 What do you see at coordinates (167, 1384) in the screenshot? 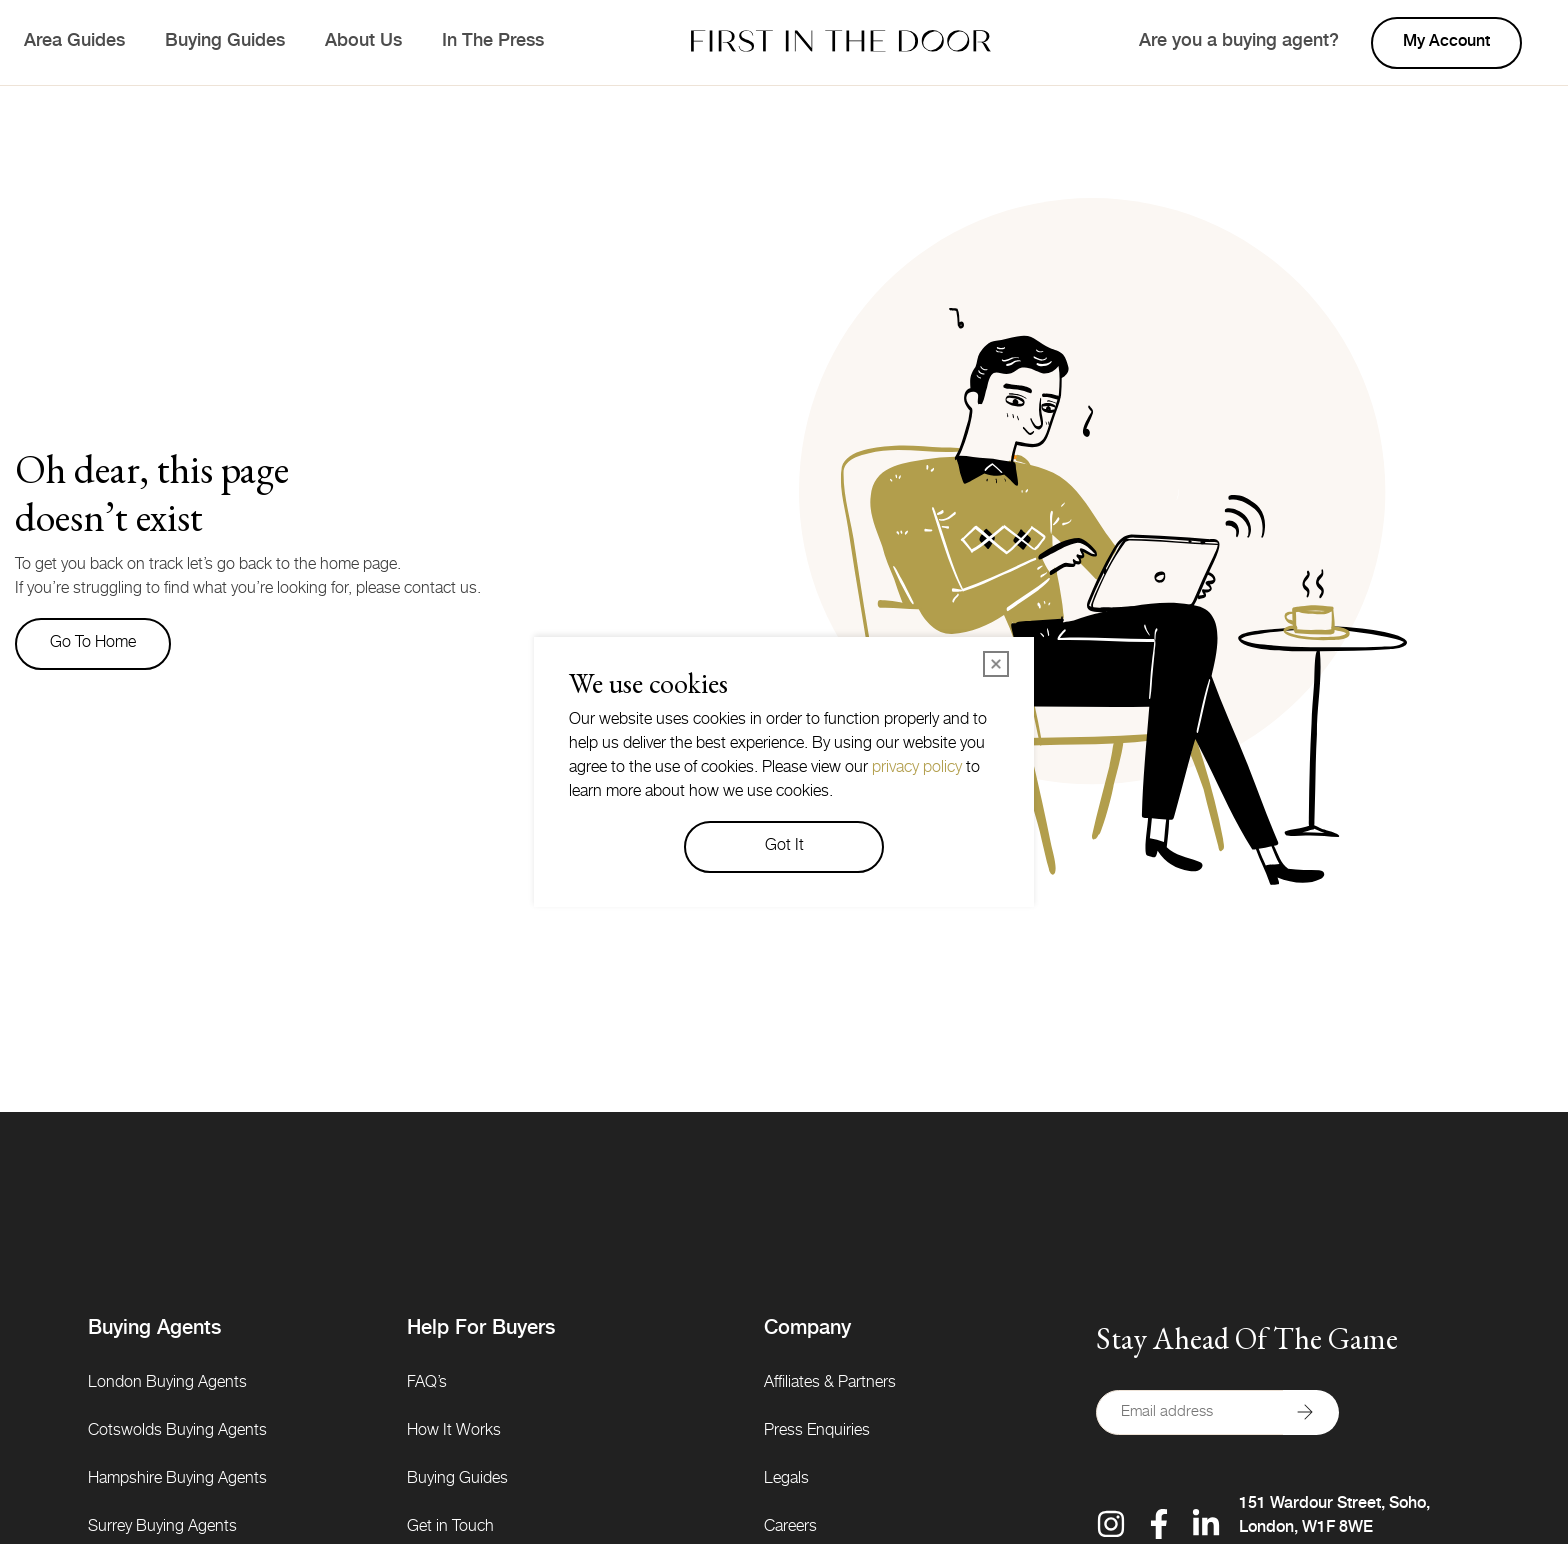
I see `London Buying Agents` at bounding box center [167, 1384].